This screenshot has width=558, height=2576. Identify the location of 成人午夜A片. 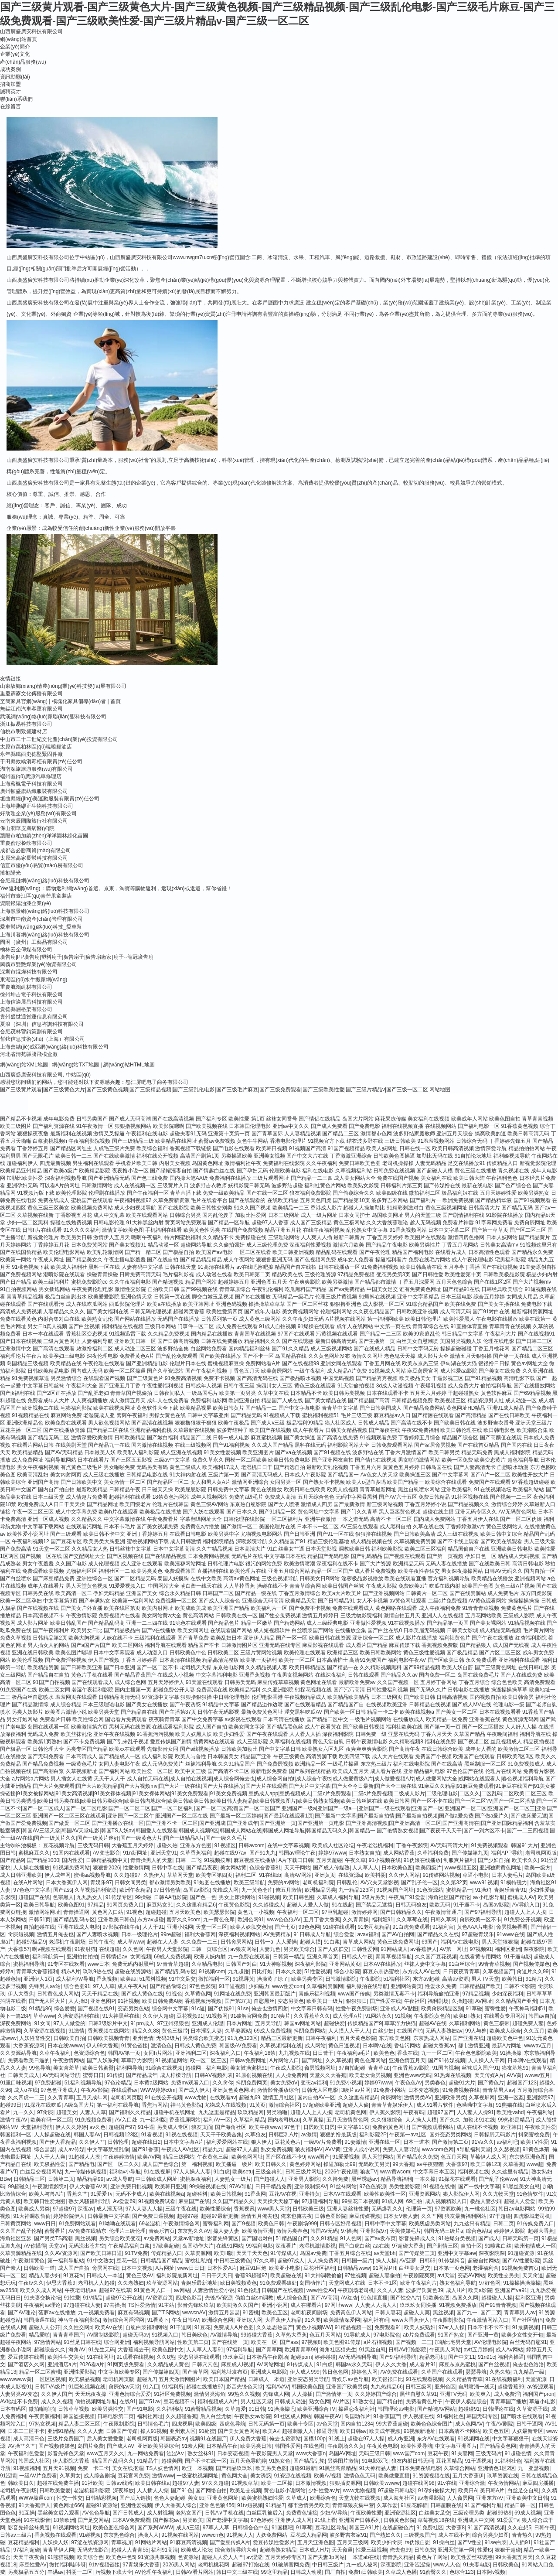
(132, 1986).